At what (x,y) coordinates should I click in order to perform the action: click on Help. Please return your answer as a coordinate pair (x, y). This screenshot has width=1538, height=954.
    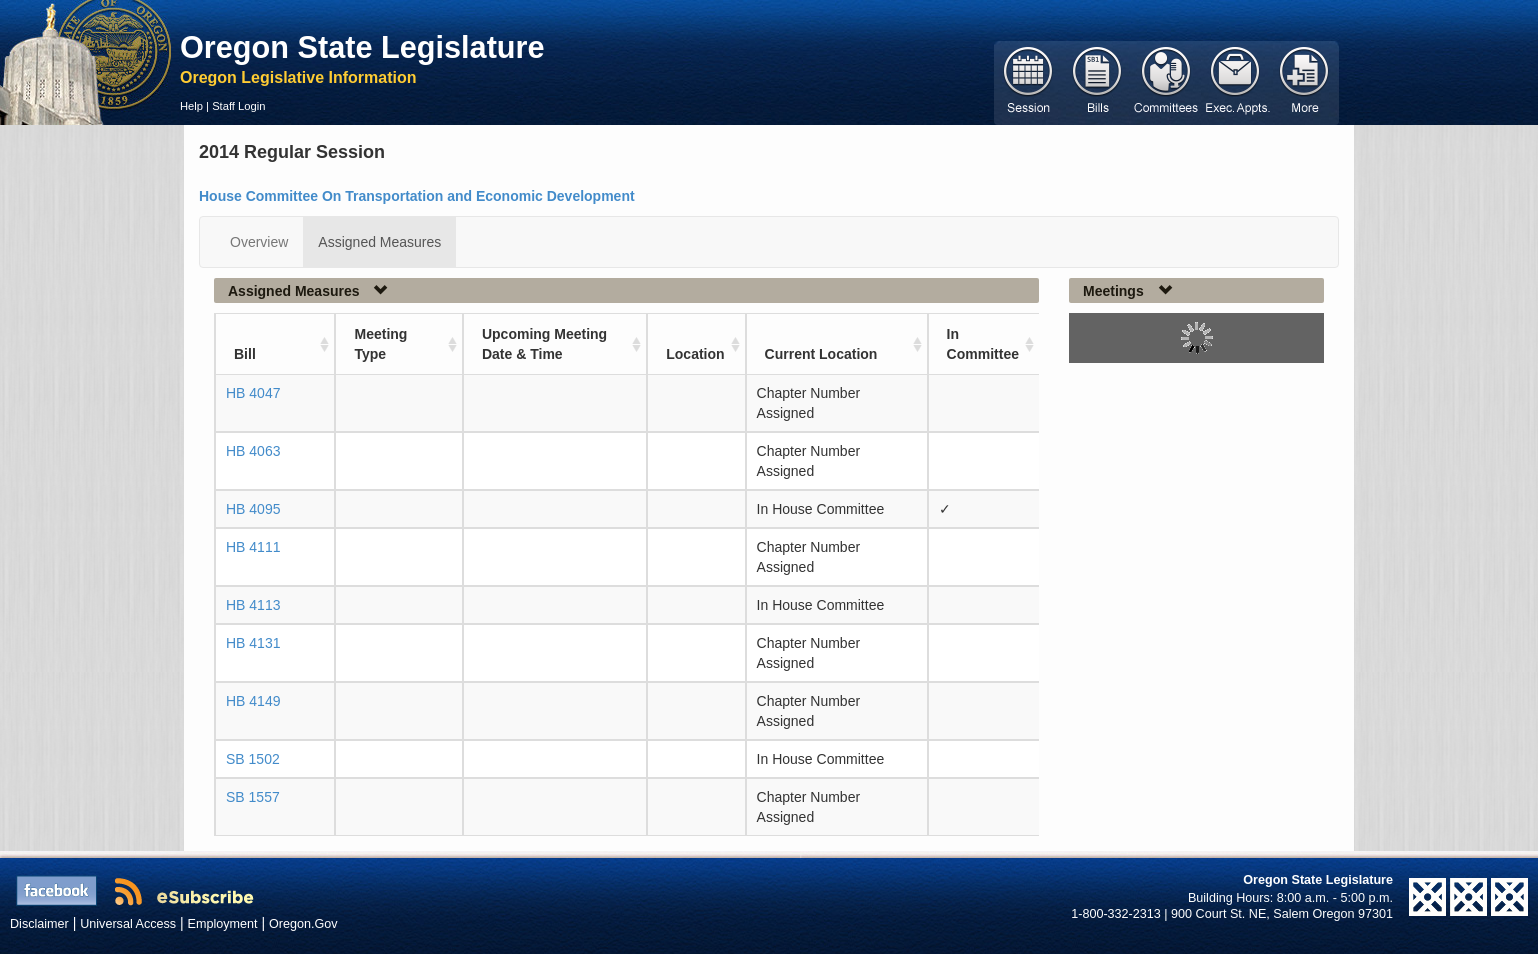
    Looking at the image, I should click on (191, 106).